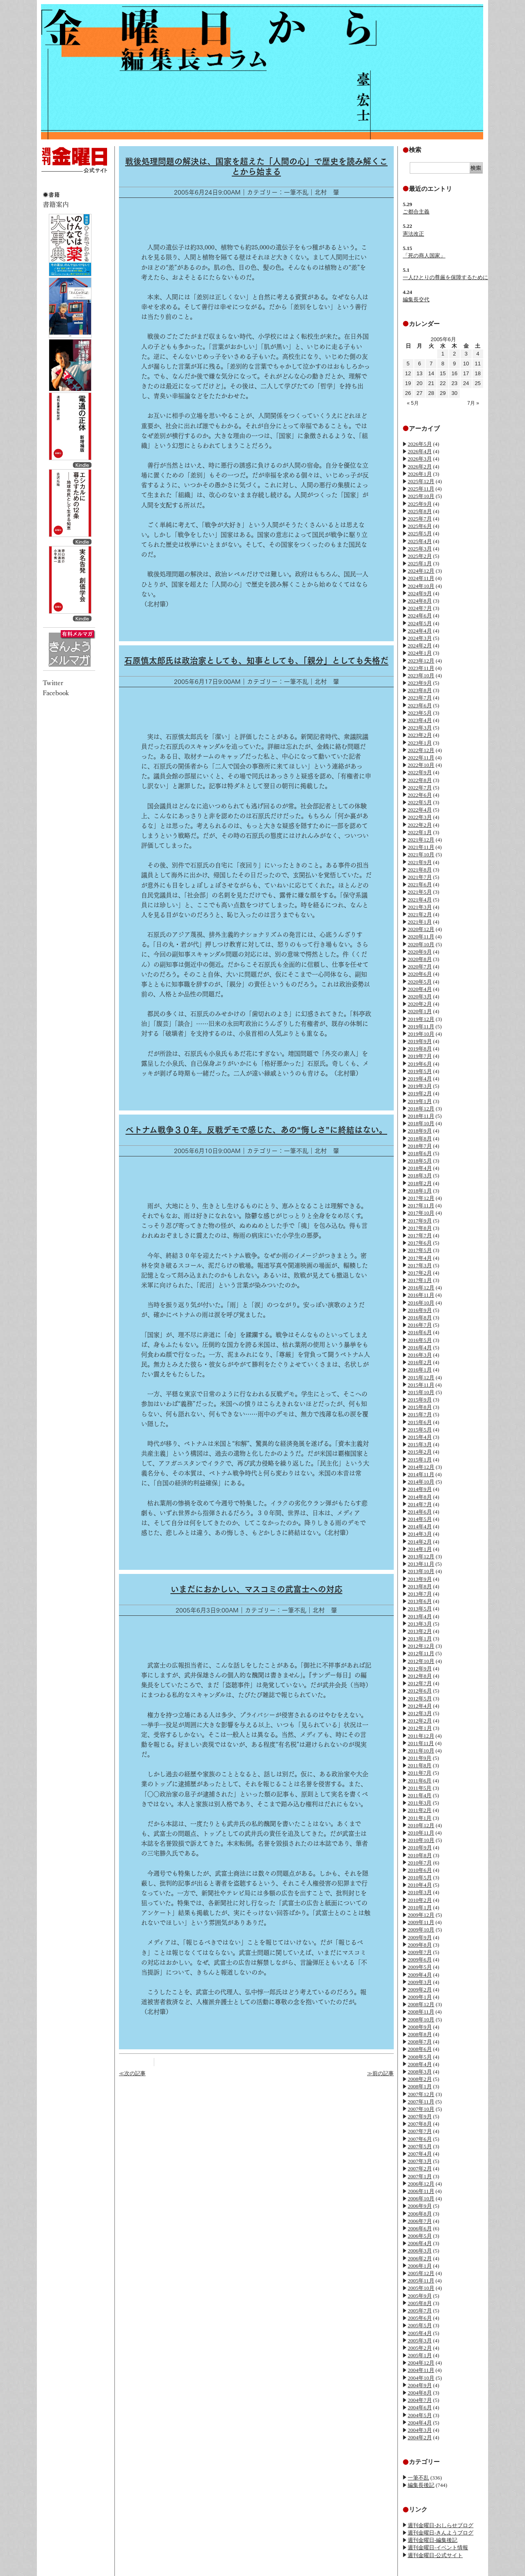 Image resolution: width=525 pixels, height=2576 pixels. Describe the element at coordinates (420, 615) in the screenshot. I see `2024年6月` at that location.